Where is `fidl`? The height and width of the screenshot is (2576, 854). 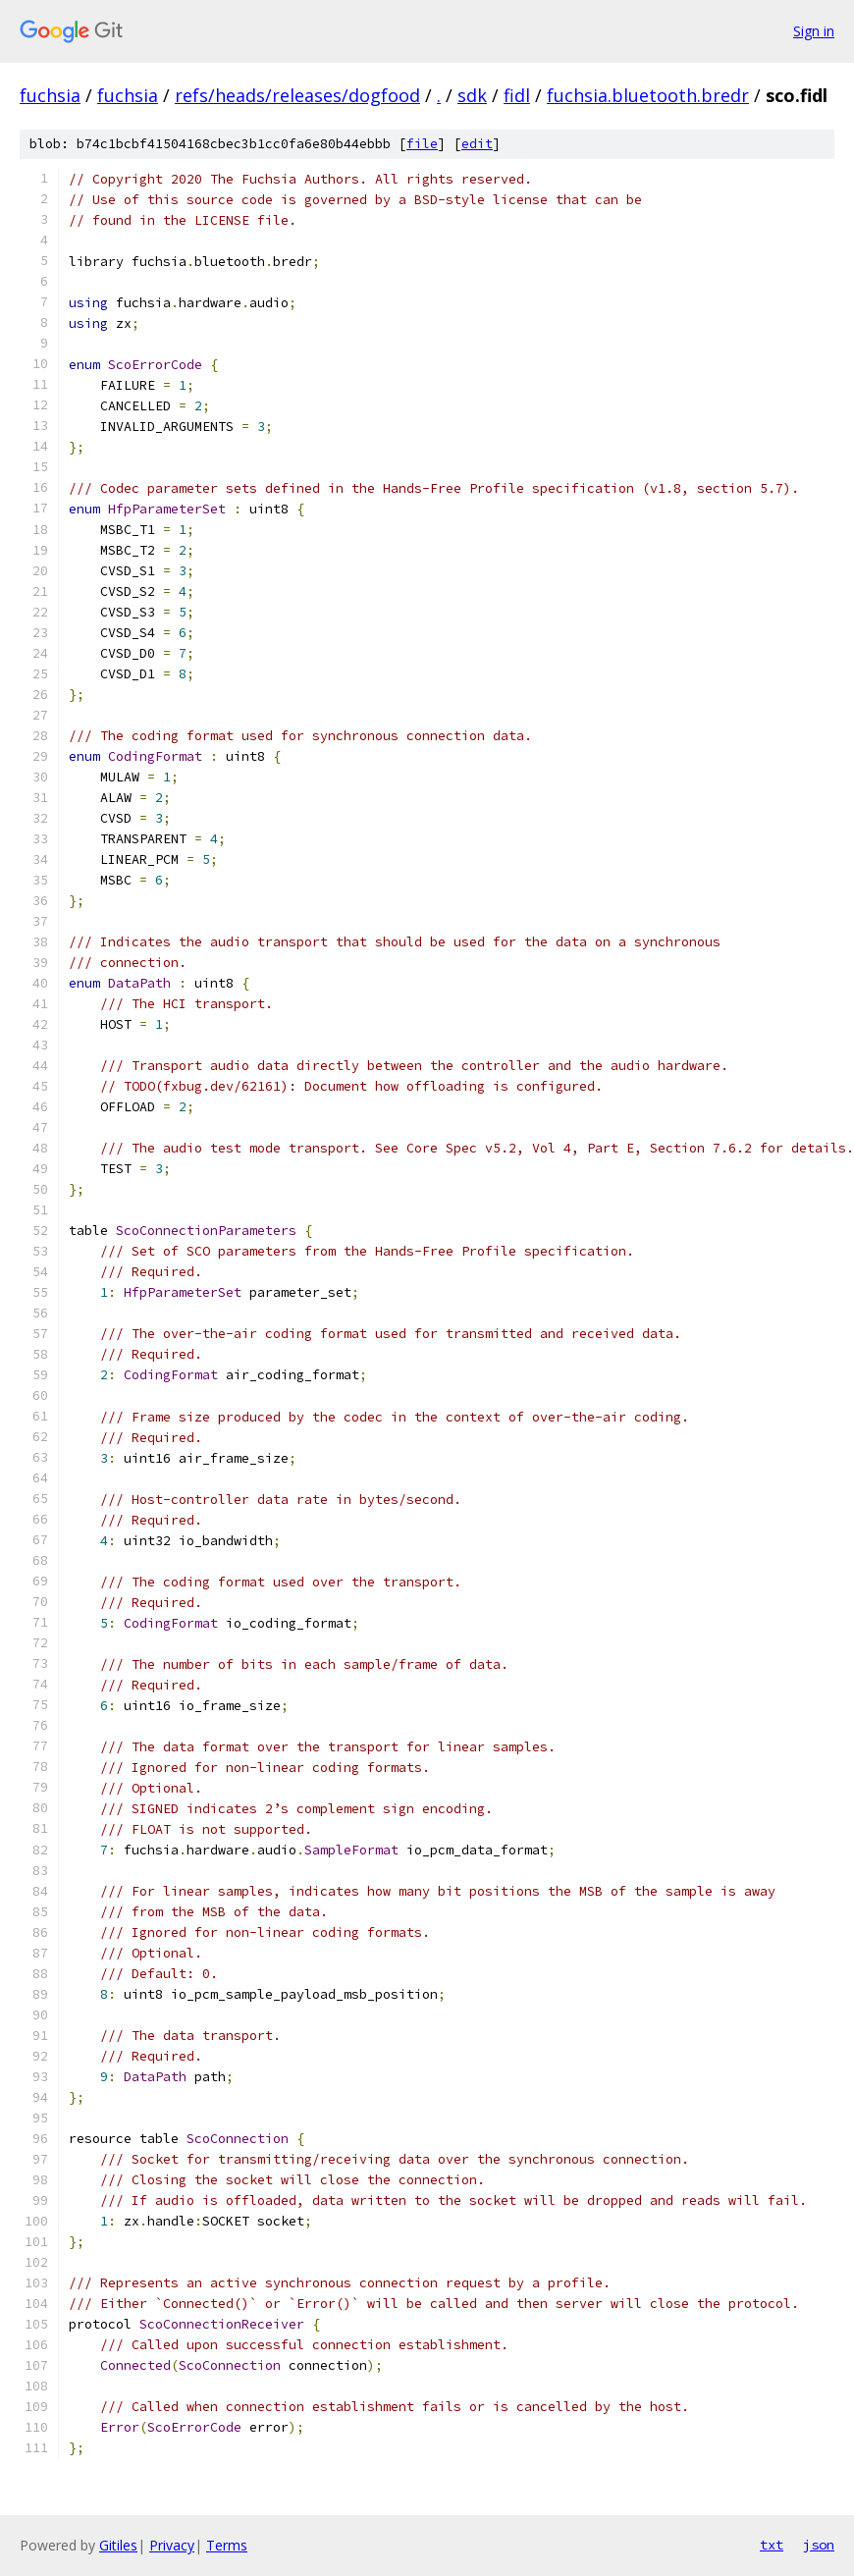 fidl is located at coordinates (517, 95).